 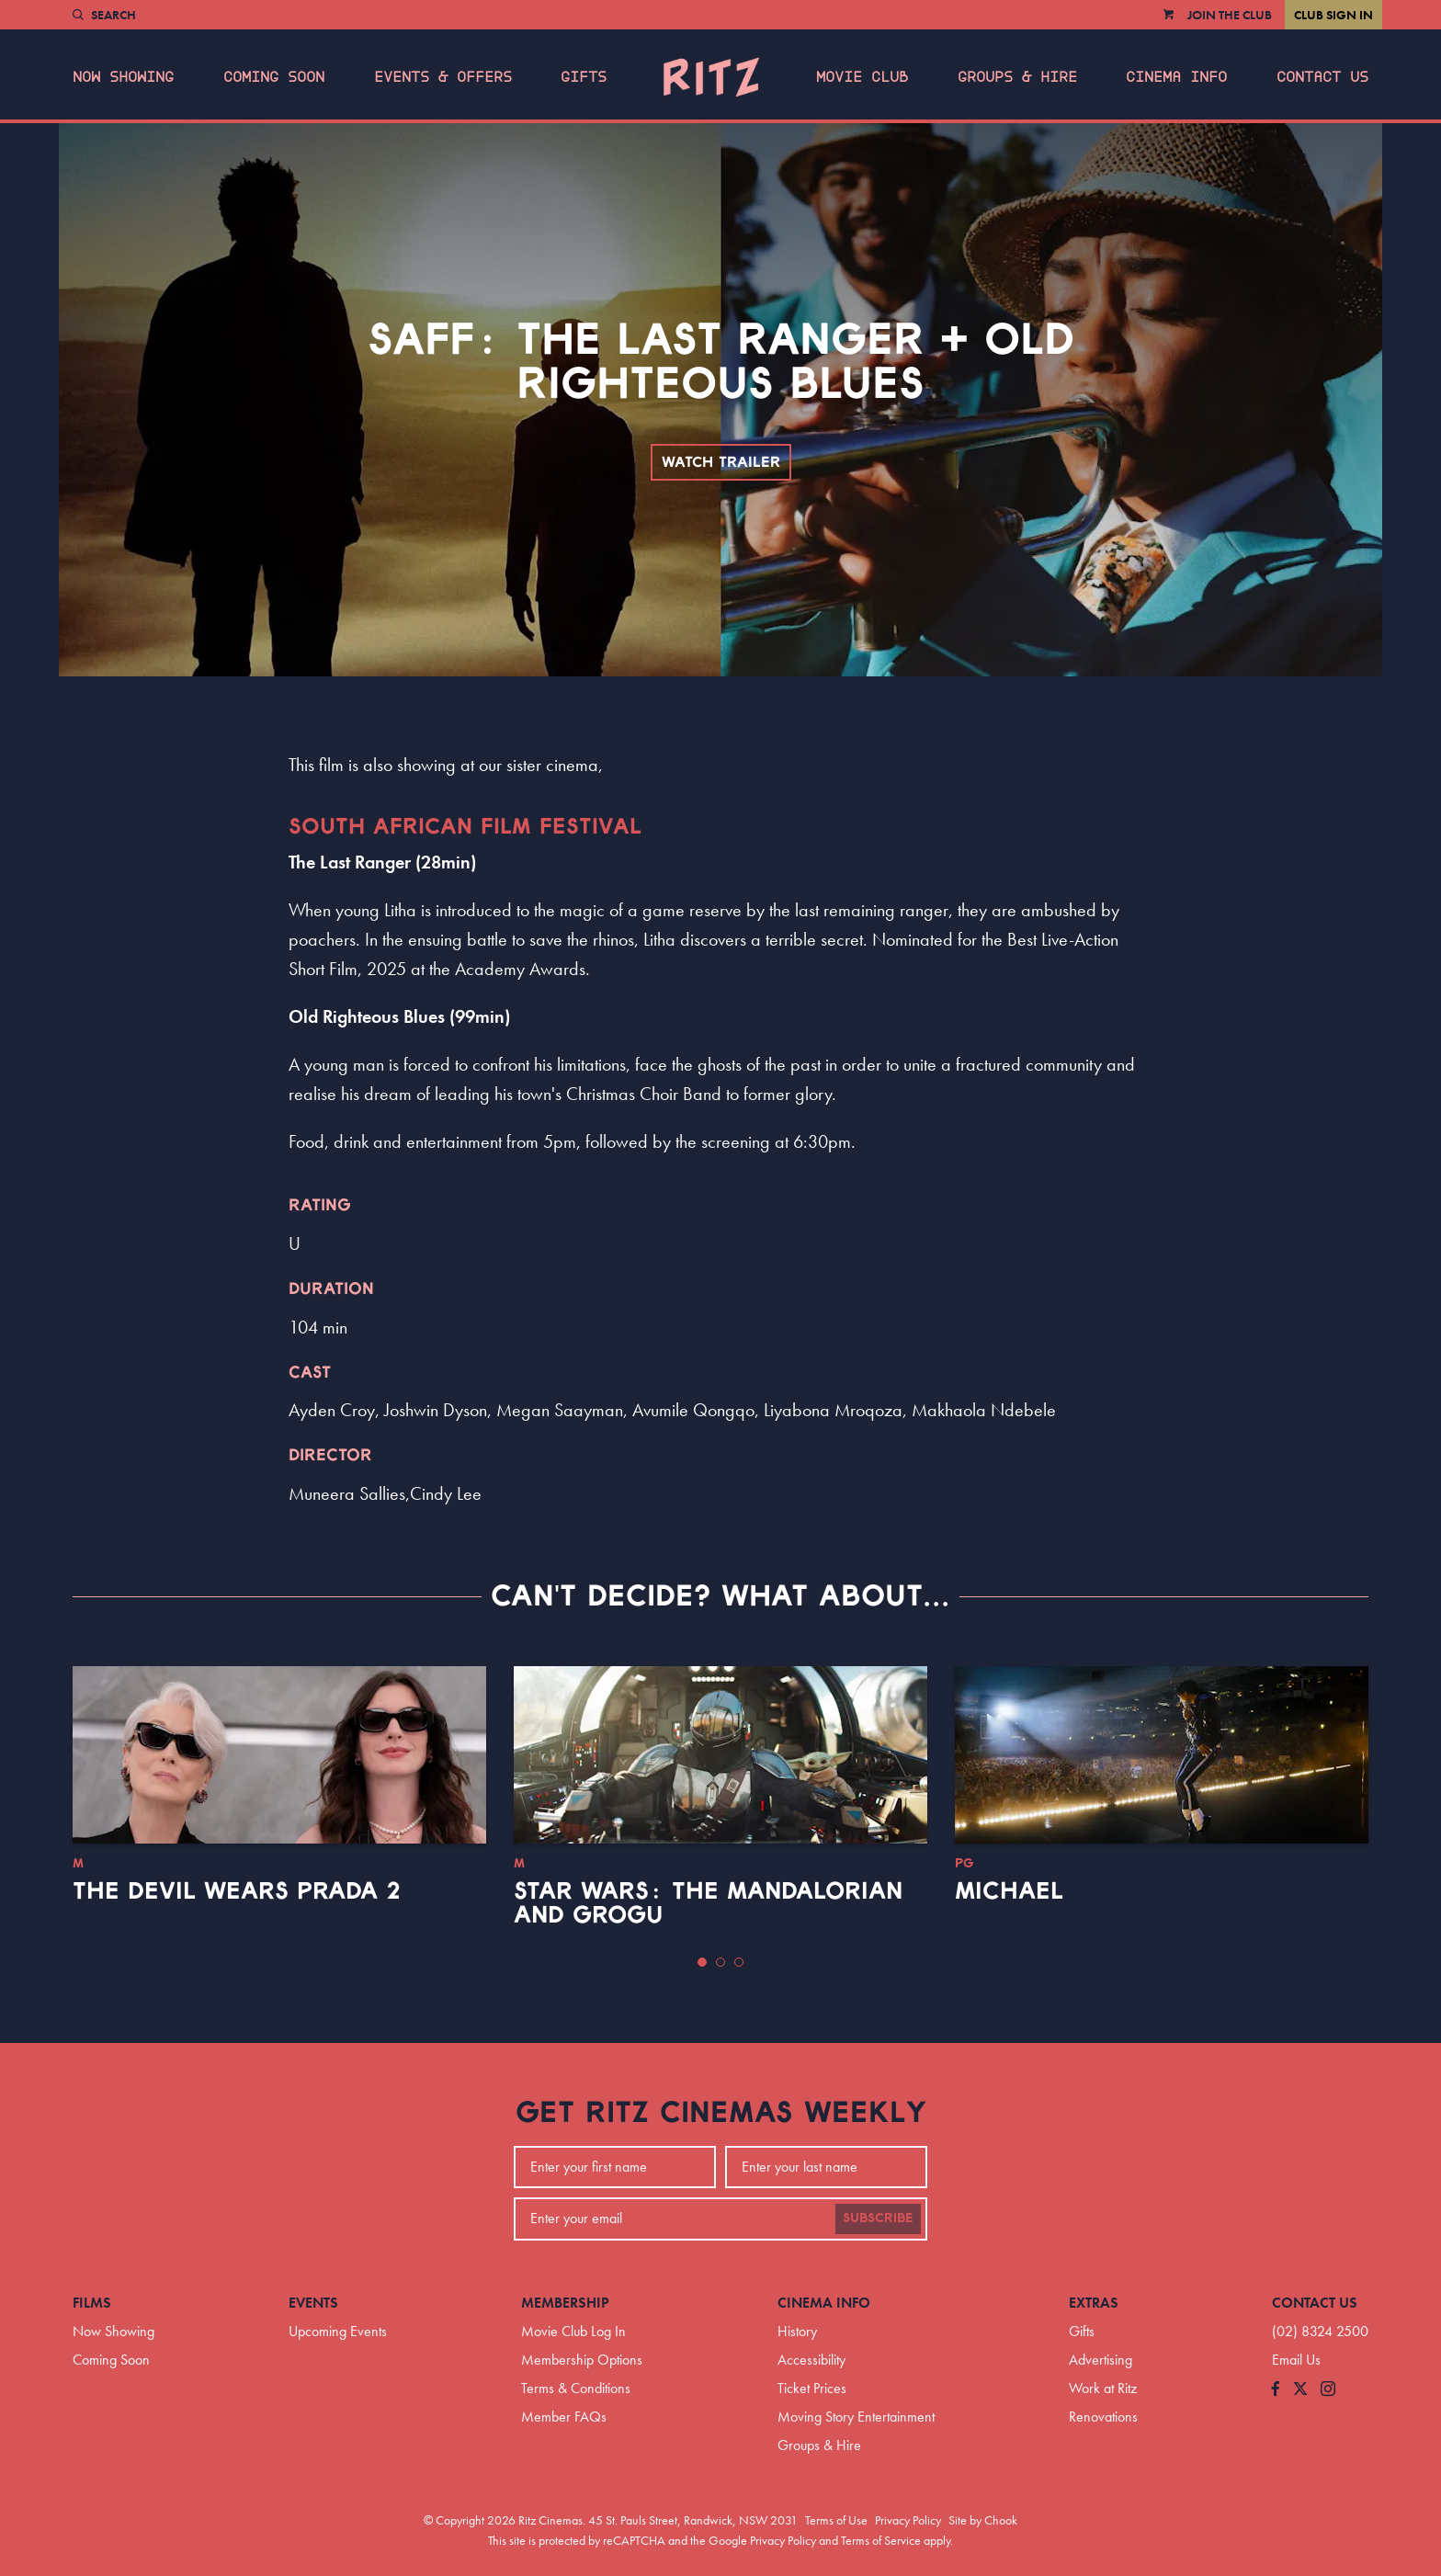 What do you see at coordinates (564, 2416) in the screenshot?
I see `Member FAQs` at bounding box center [564, 2416].